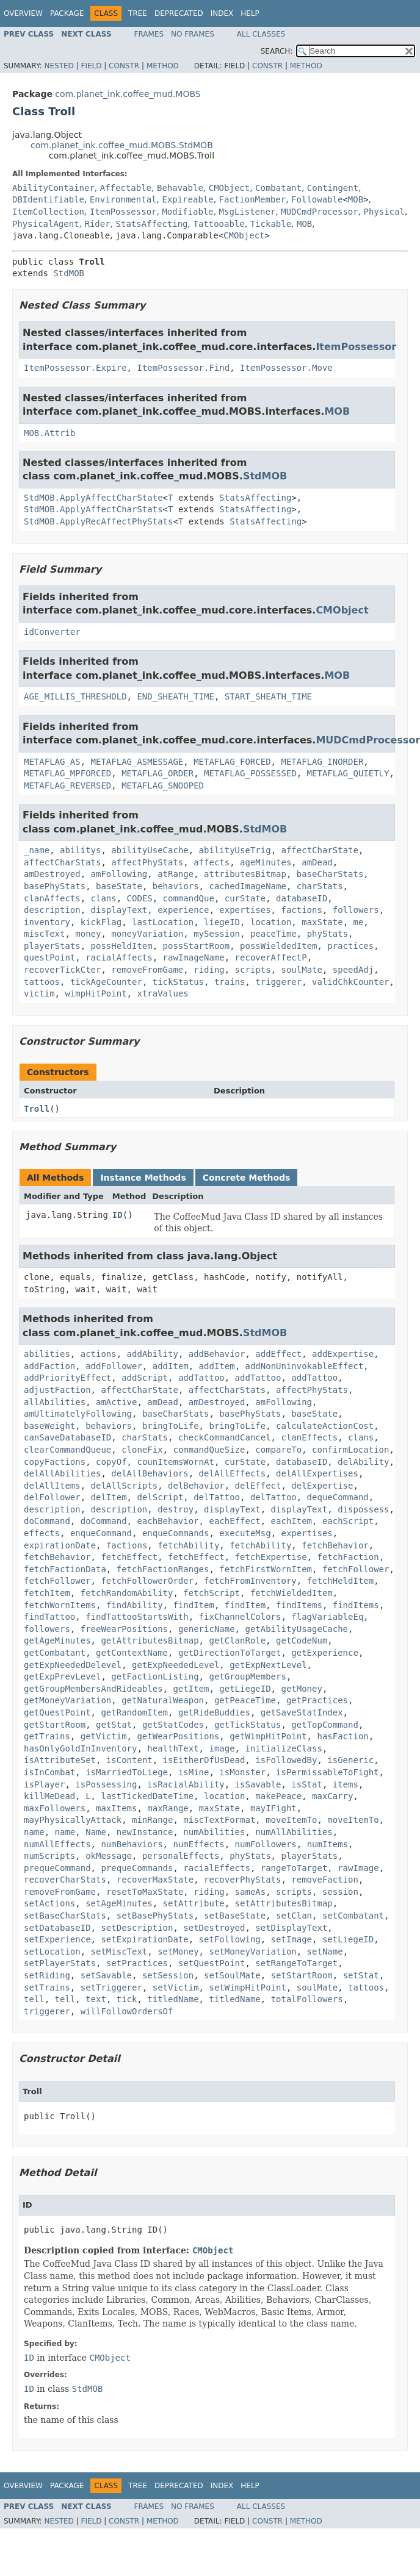  What do you see at coordinates (242, 1772) in the screenshot?
I see `isMonster` at bounding box center [242, 1772].